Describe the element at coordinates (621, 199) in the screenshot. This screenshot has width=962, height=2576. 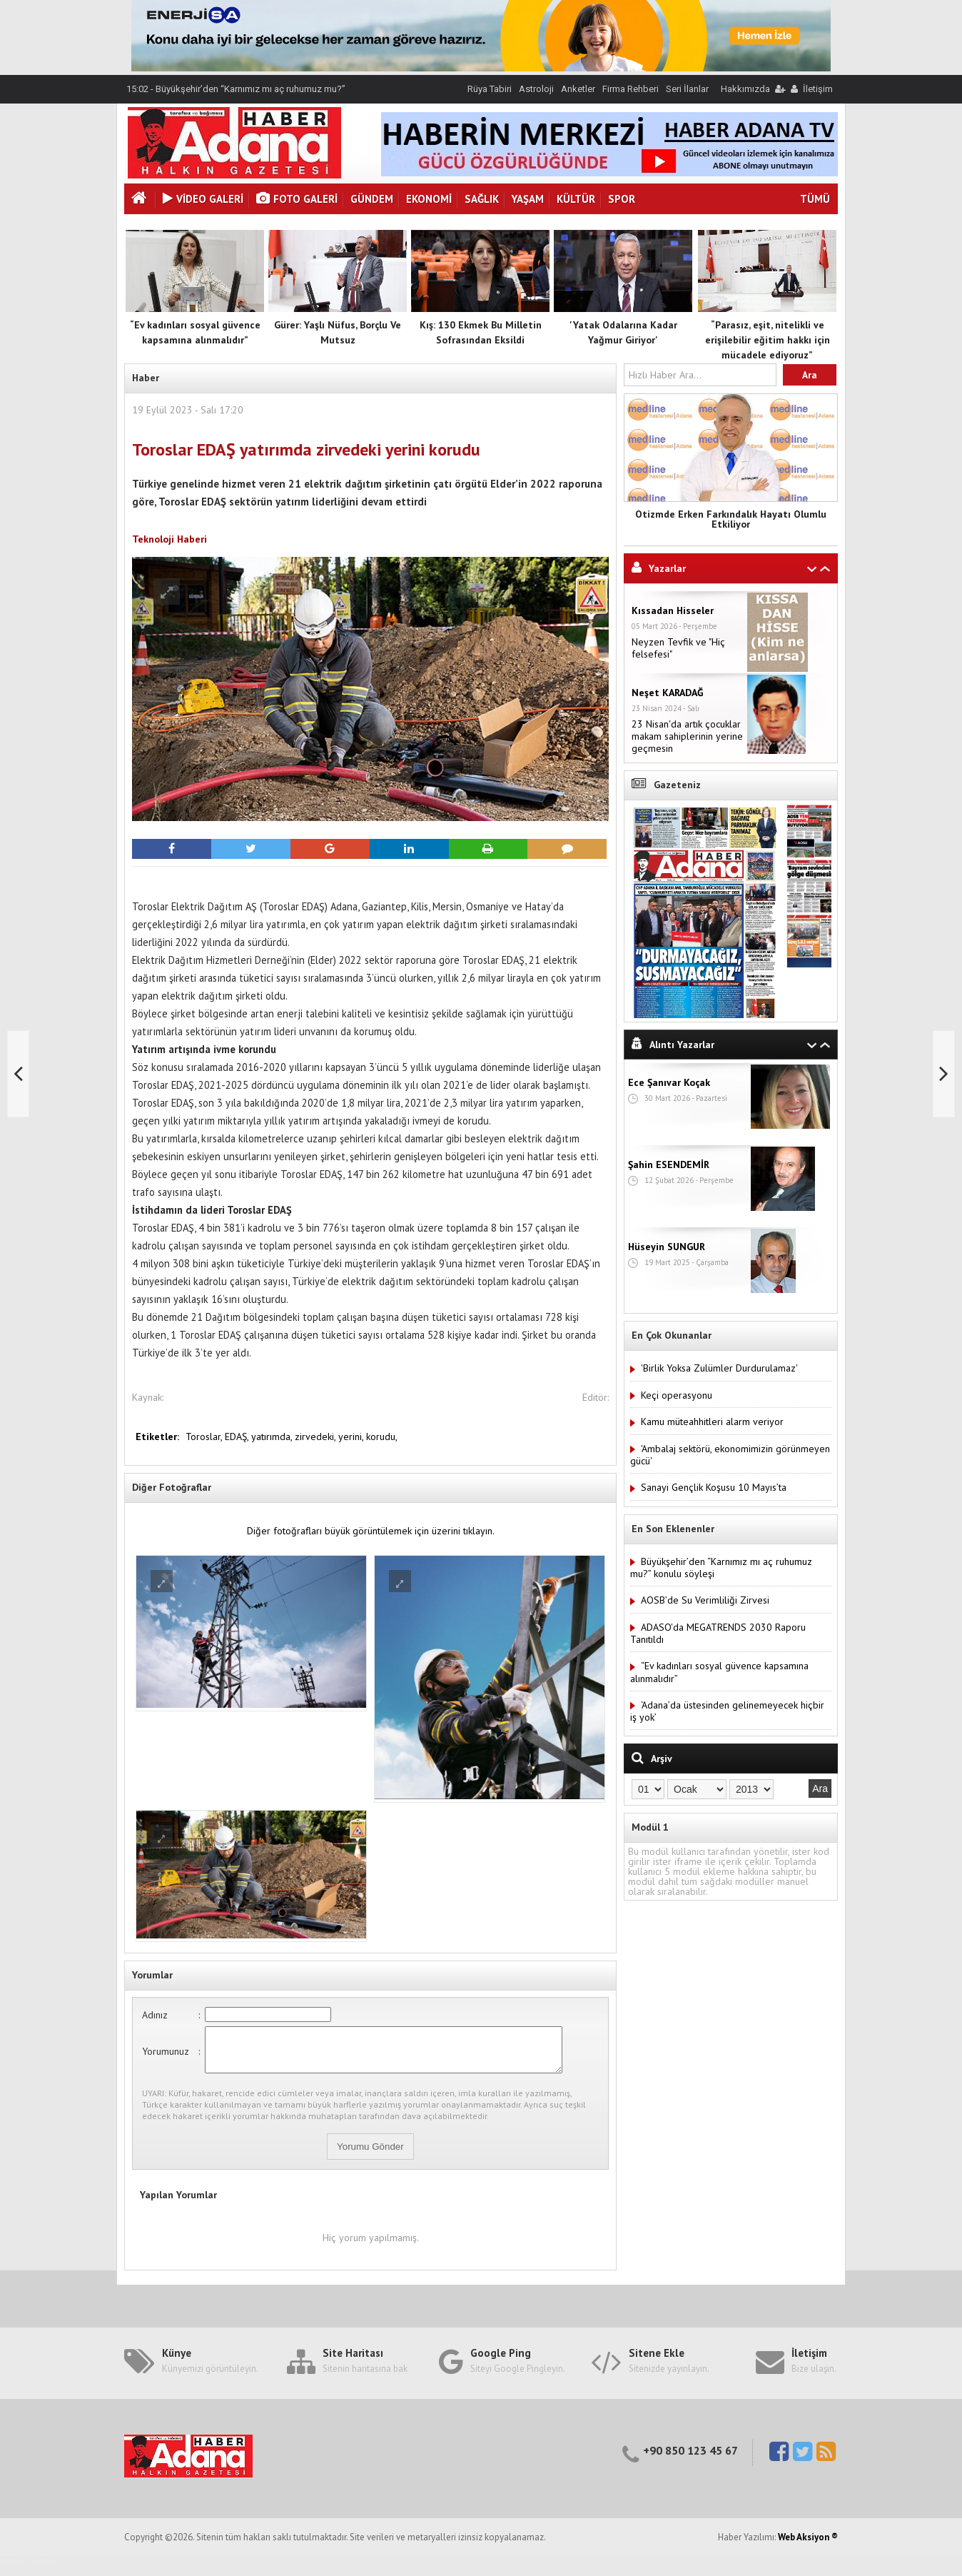
I see `Spor` at that location.